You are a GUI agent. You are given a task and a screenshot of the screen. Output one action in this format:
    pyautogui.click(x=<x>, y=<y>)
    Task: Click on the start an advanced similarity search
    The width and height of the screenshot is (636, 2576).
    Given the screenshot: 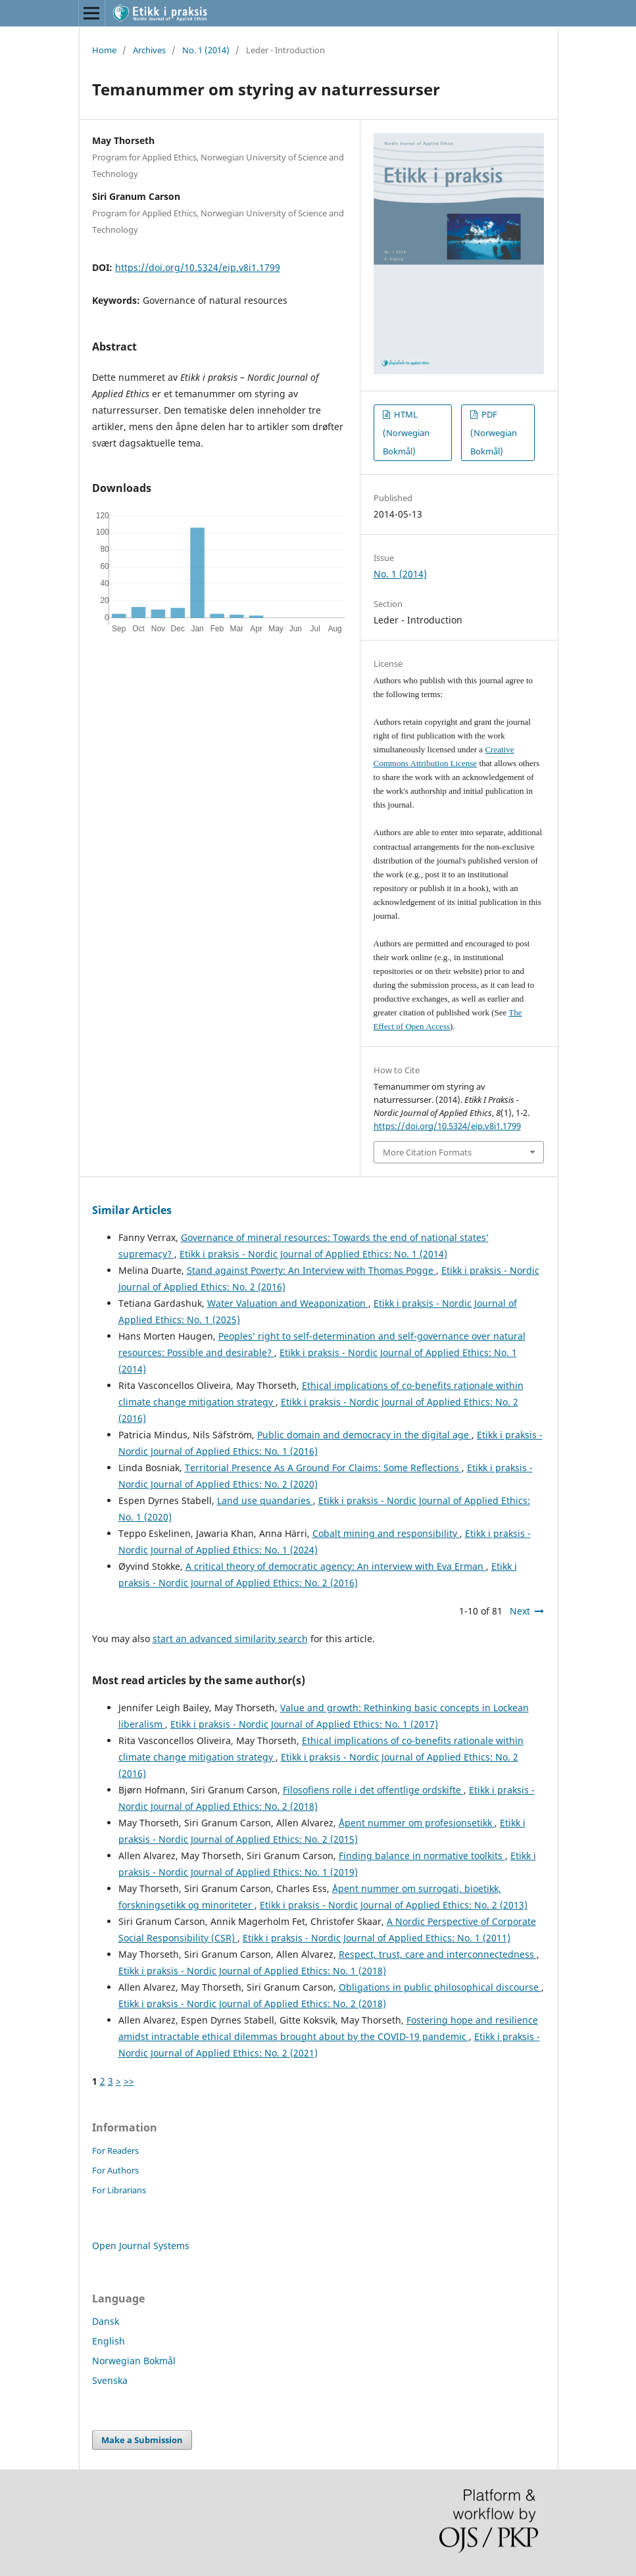 What is the action you would take?
    pyautogui.click(x=230, y=1638)
    